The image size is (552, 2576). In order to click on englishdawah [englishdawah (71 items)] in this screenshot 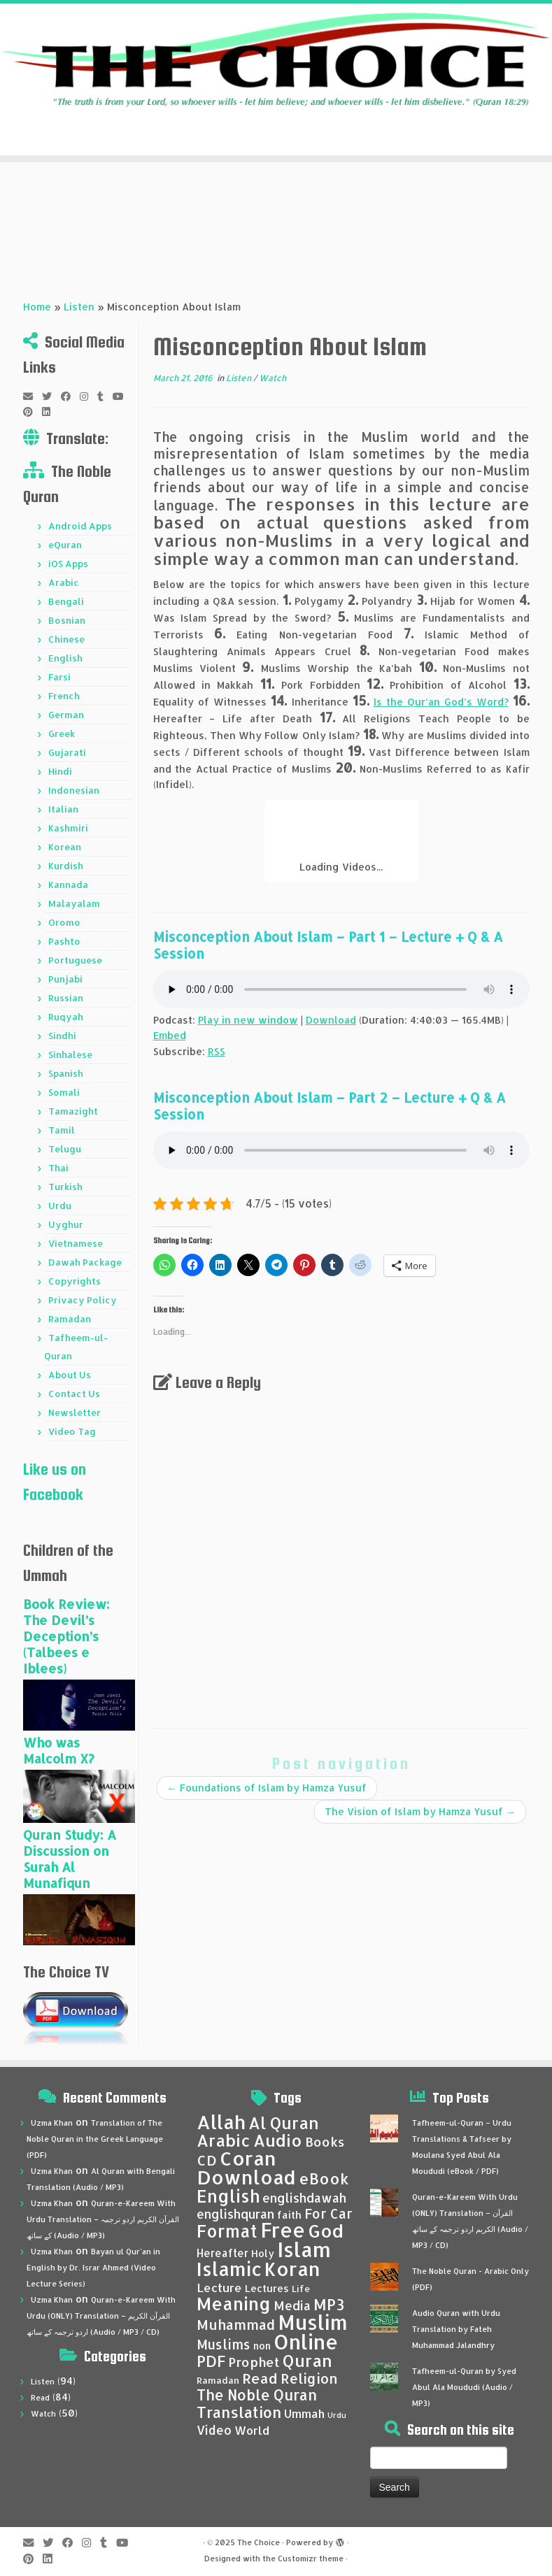, I will do `click(304, 2197)`.